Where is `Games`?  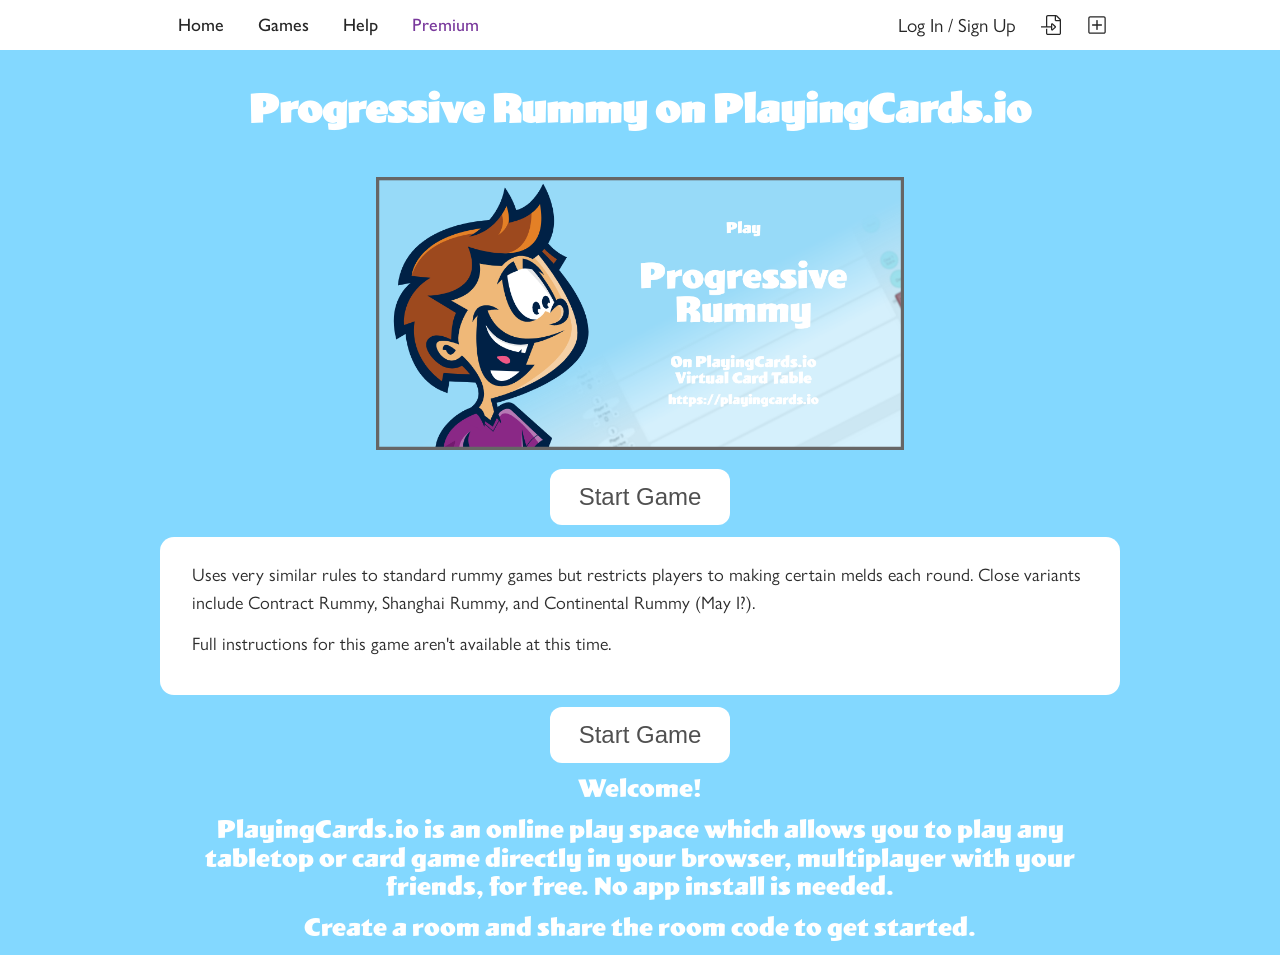
Games is located at coordinates (283, 25).